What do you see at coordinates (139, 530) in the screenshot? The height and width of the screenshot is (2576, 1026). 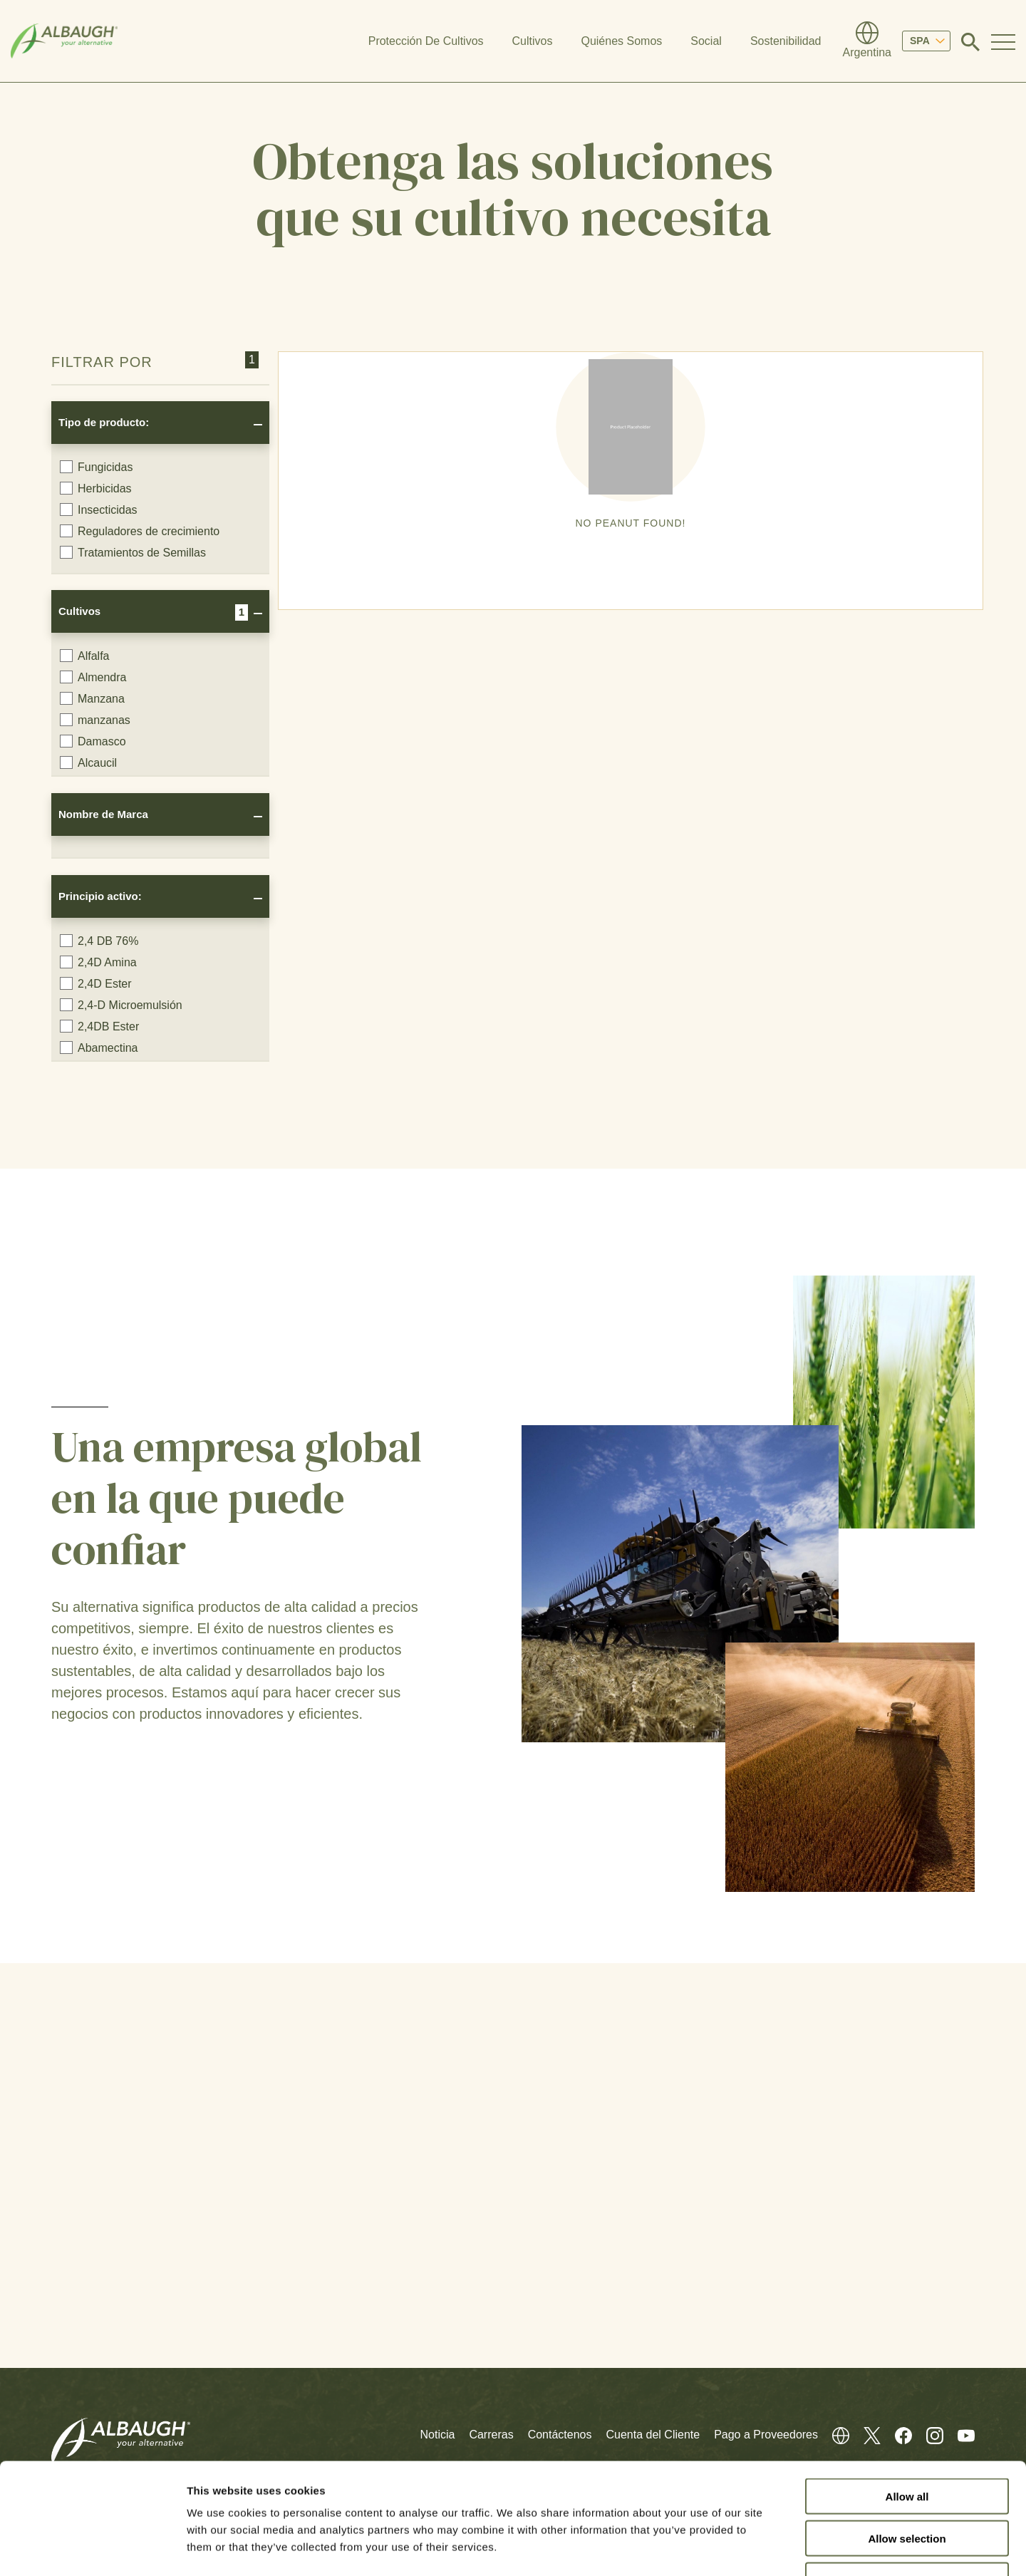 I see `Reguladores de crecimiento` at bounding box center [139, 530].